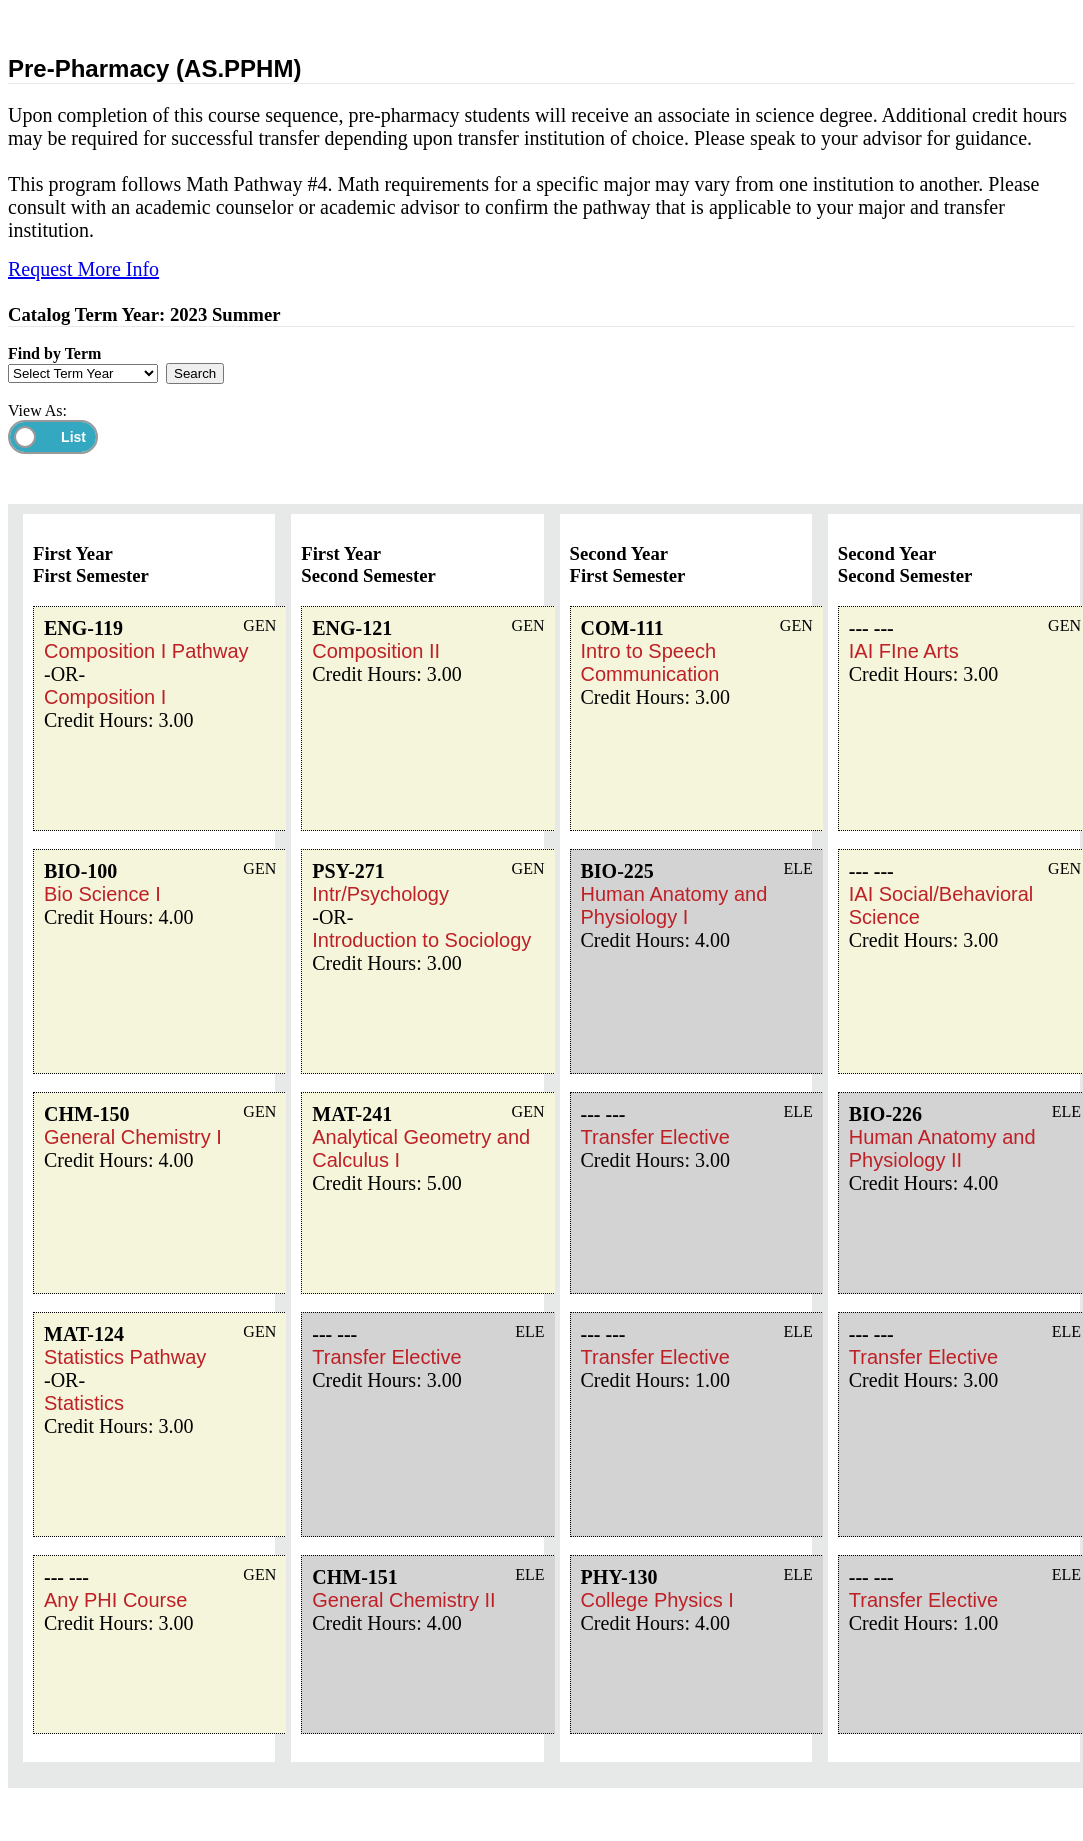  What do you see at coordinates (125, 1357) in the screenshot?
I see `Statistics Pathway` at bounding box center [125, 1357].